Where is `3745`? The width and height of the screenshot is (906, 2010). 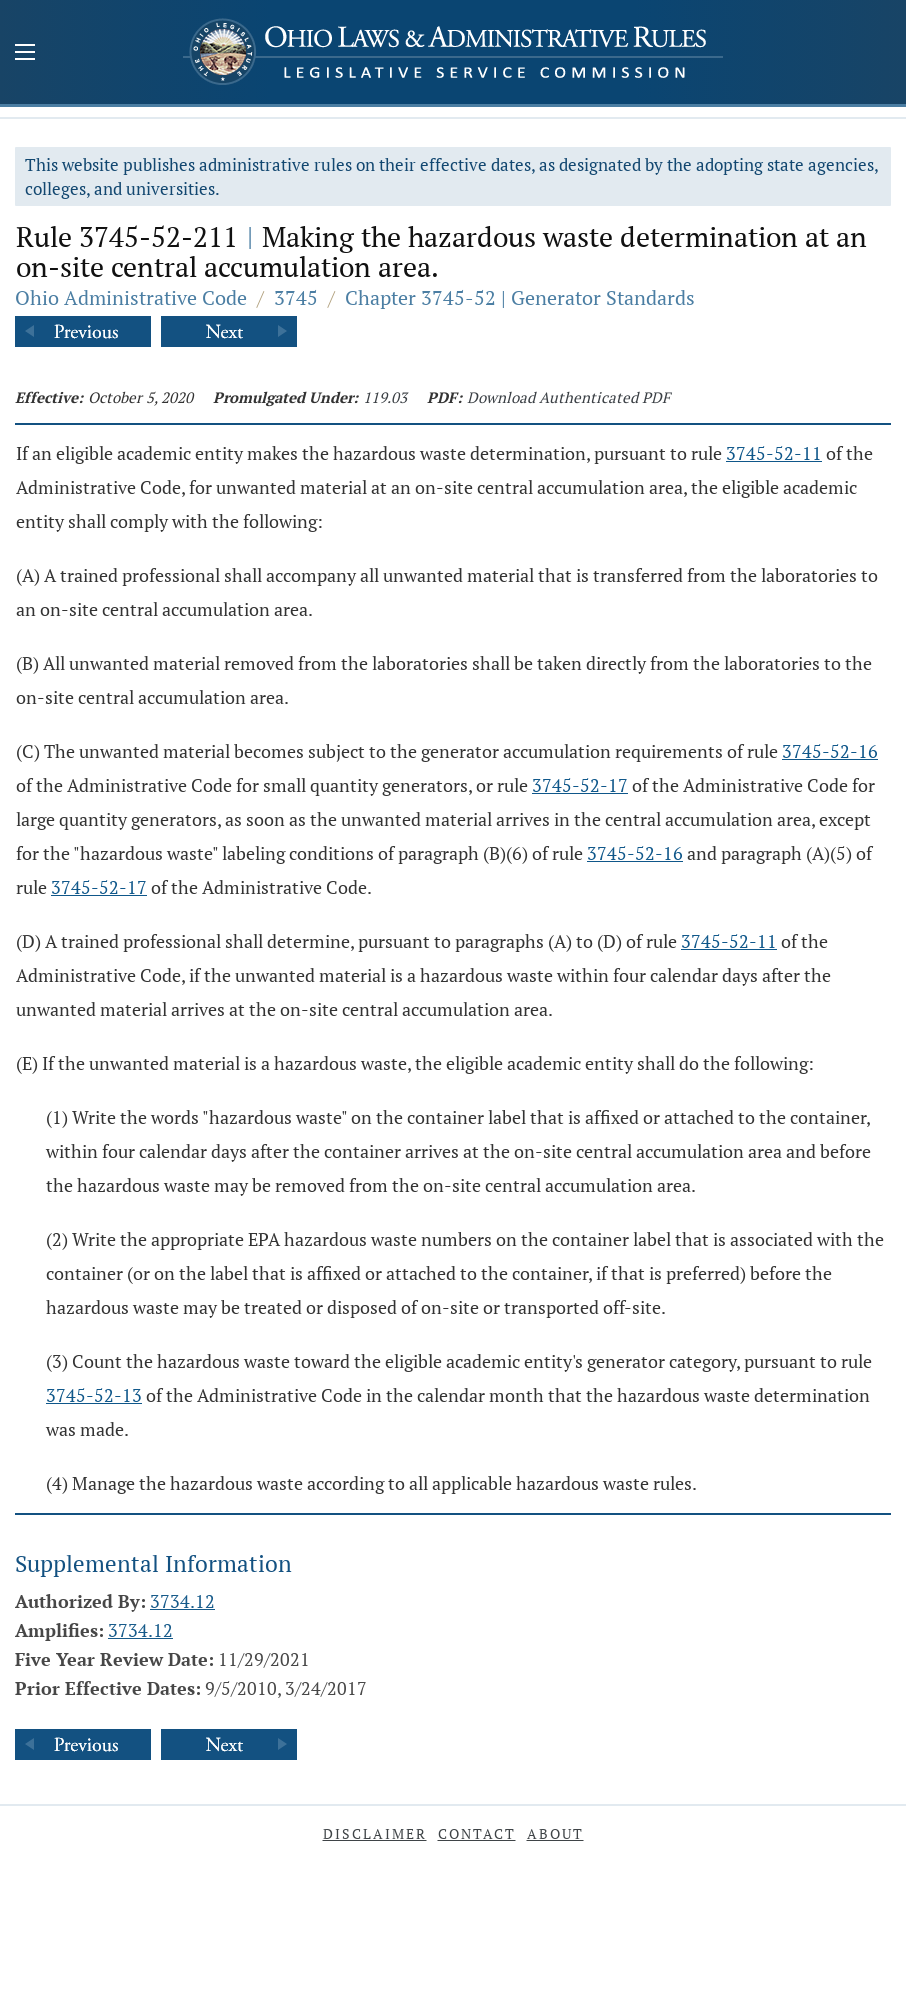 3745 is located at coordinates (296, 297).